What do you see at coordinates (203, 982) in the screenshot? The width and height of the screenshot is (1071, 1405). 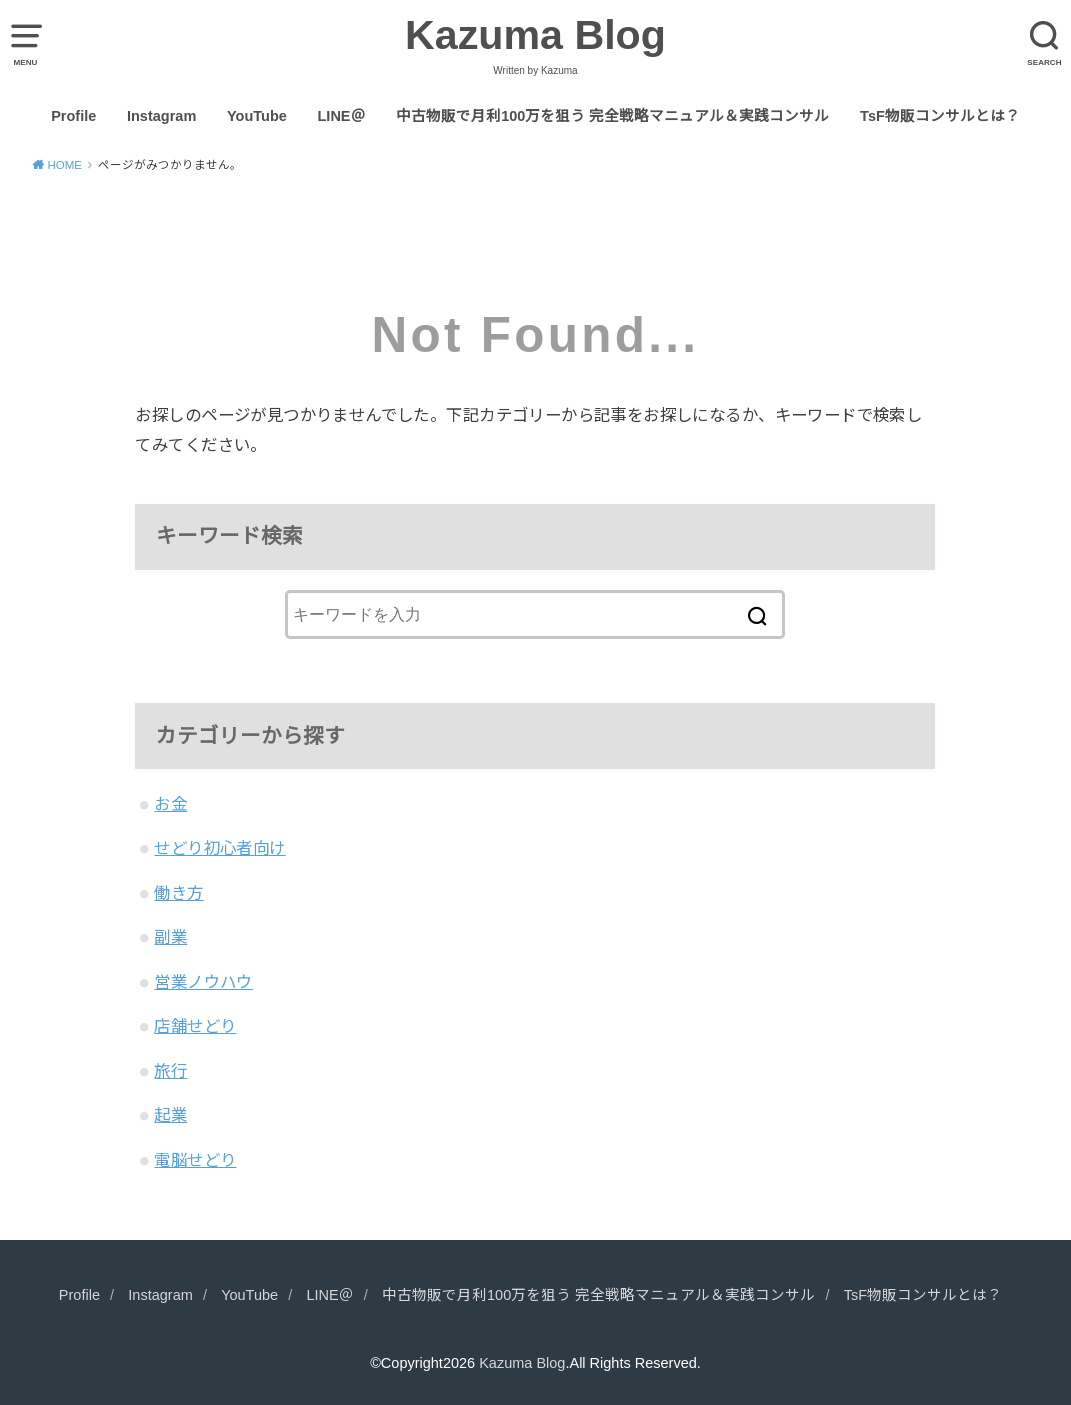 I see `営業ノウハウ` at bounding box center [203, 982].